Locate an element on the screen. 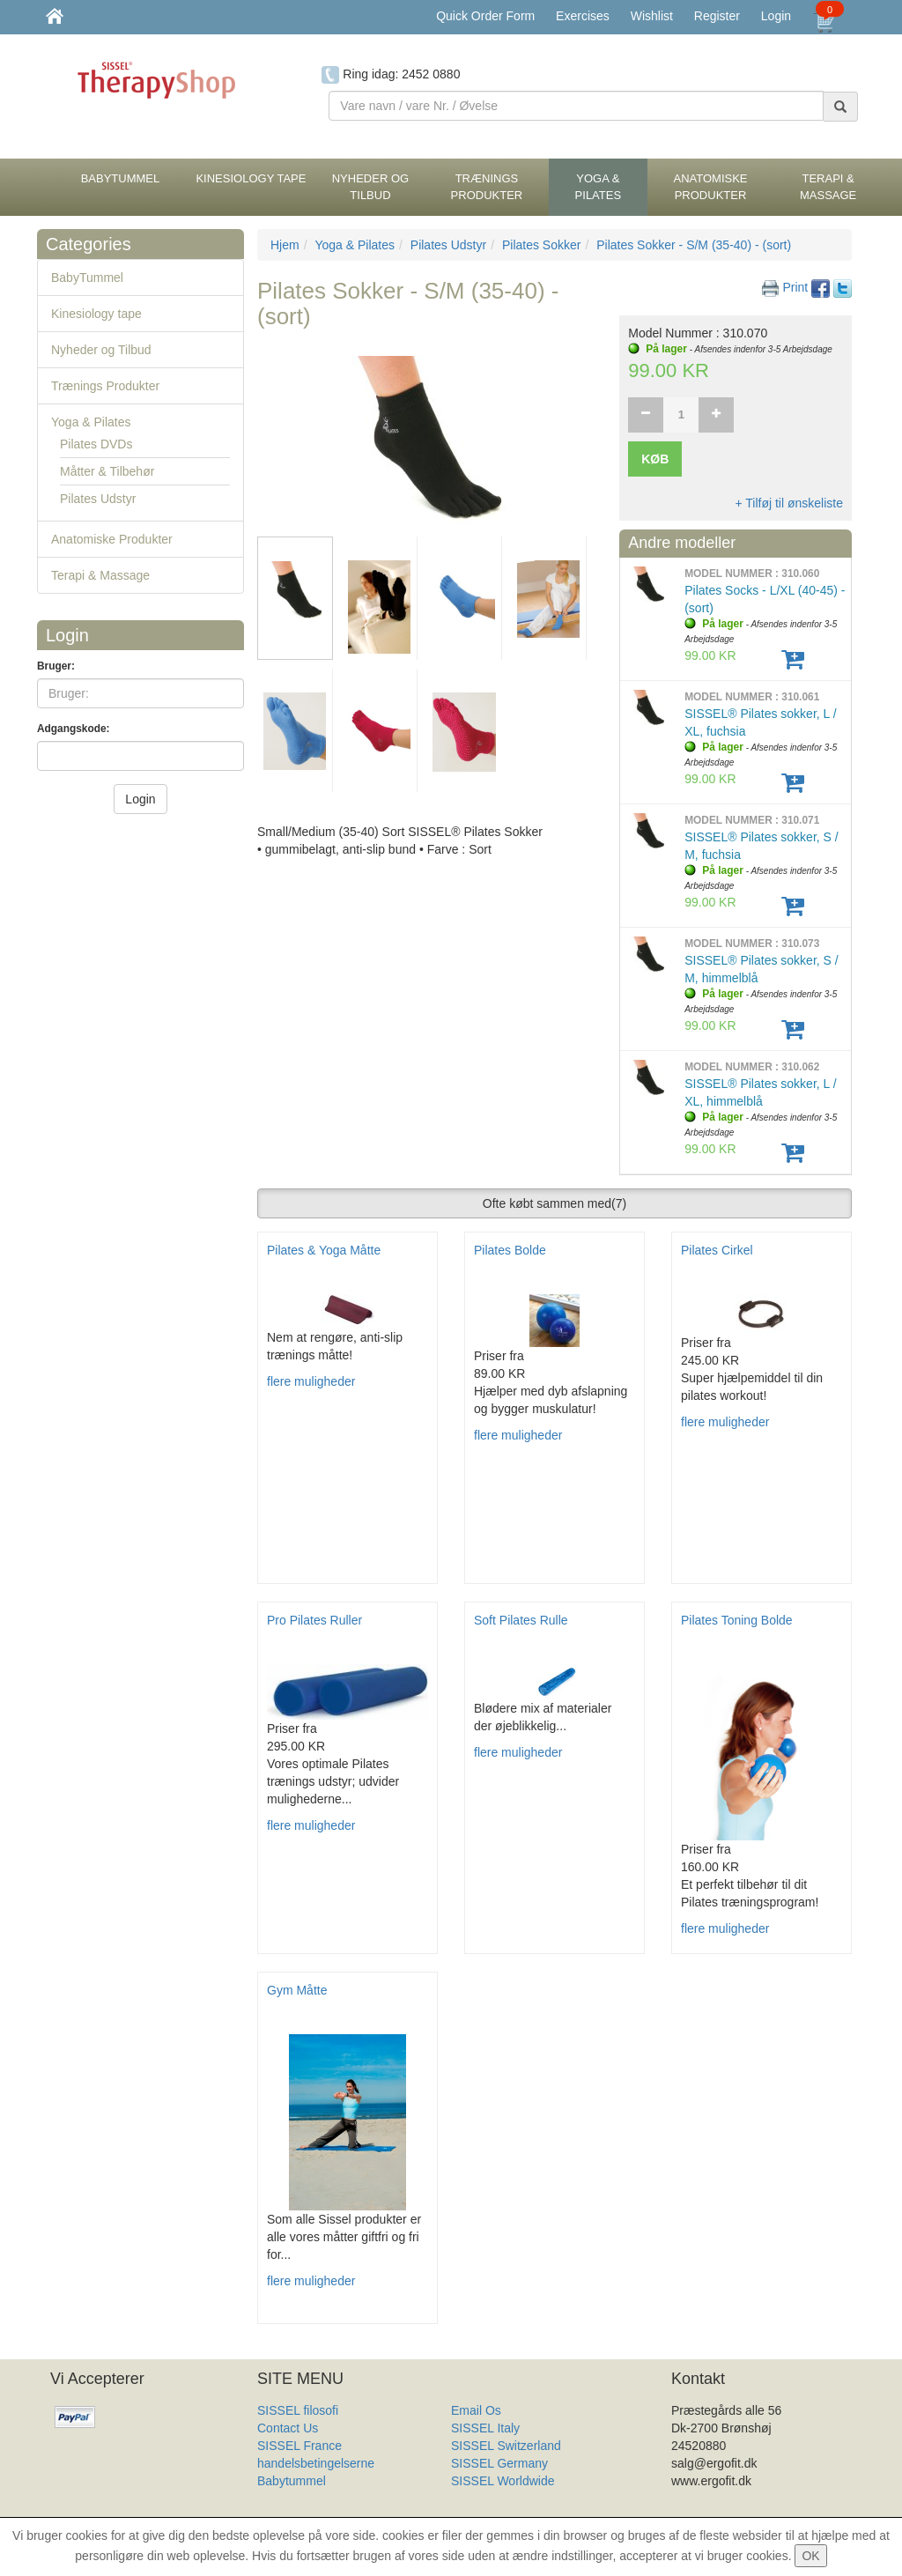  Terapi & Massage is located at coordinates (100, 575).